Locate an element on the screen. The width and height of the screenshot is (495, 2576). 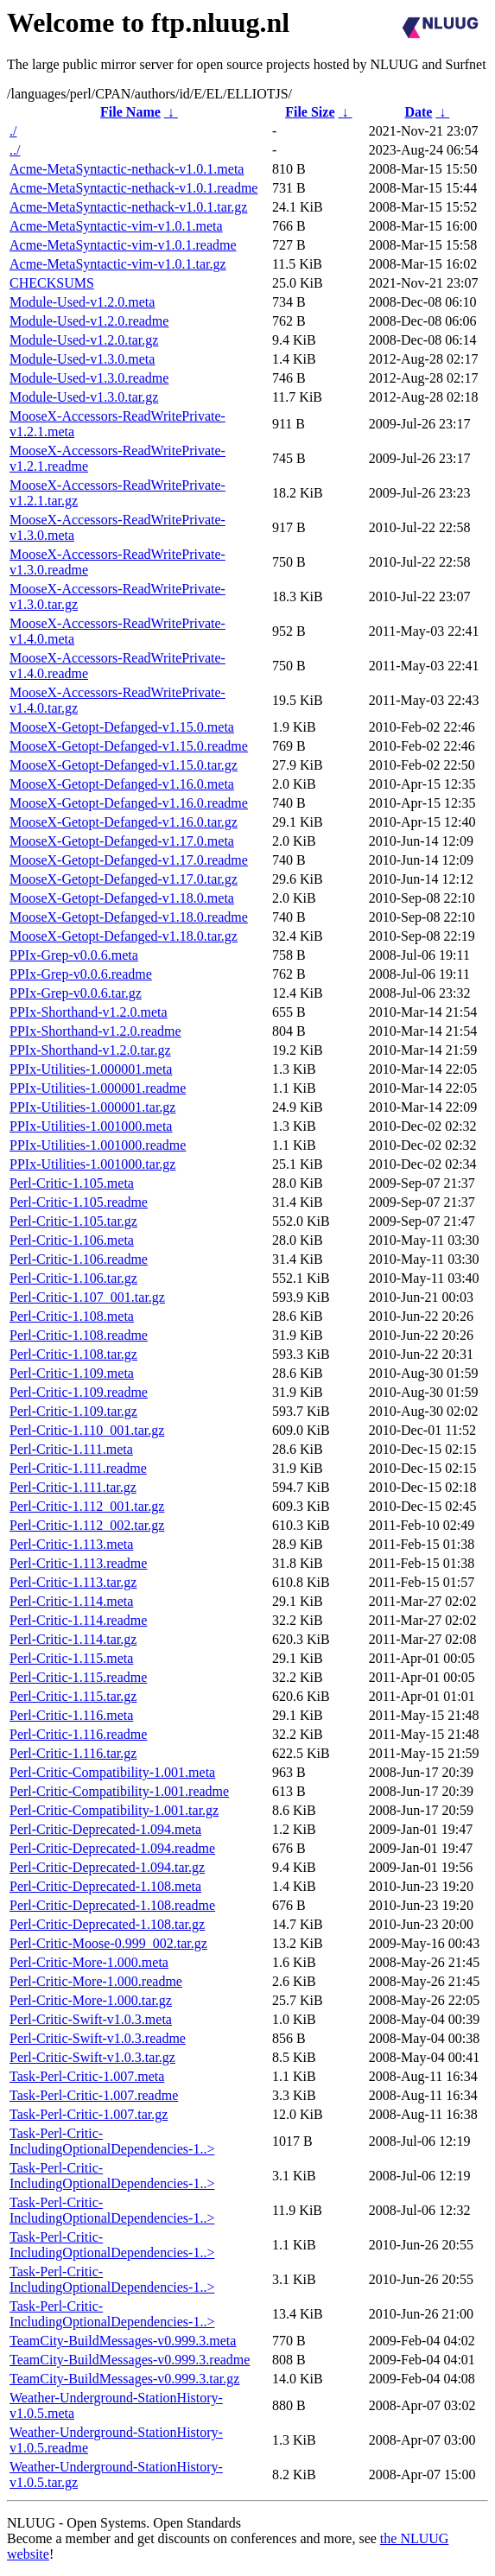
Perl-Critic-More-1.000.tar.gz is located at coordinates (91, 2000).